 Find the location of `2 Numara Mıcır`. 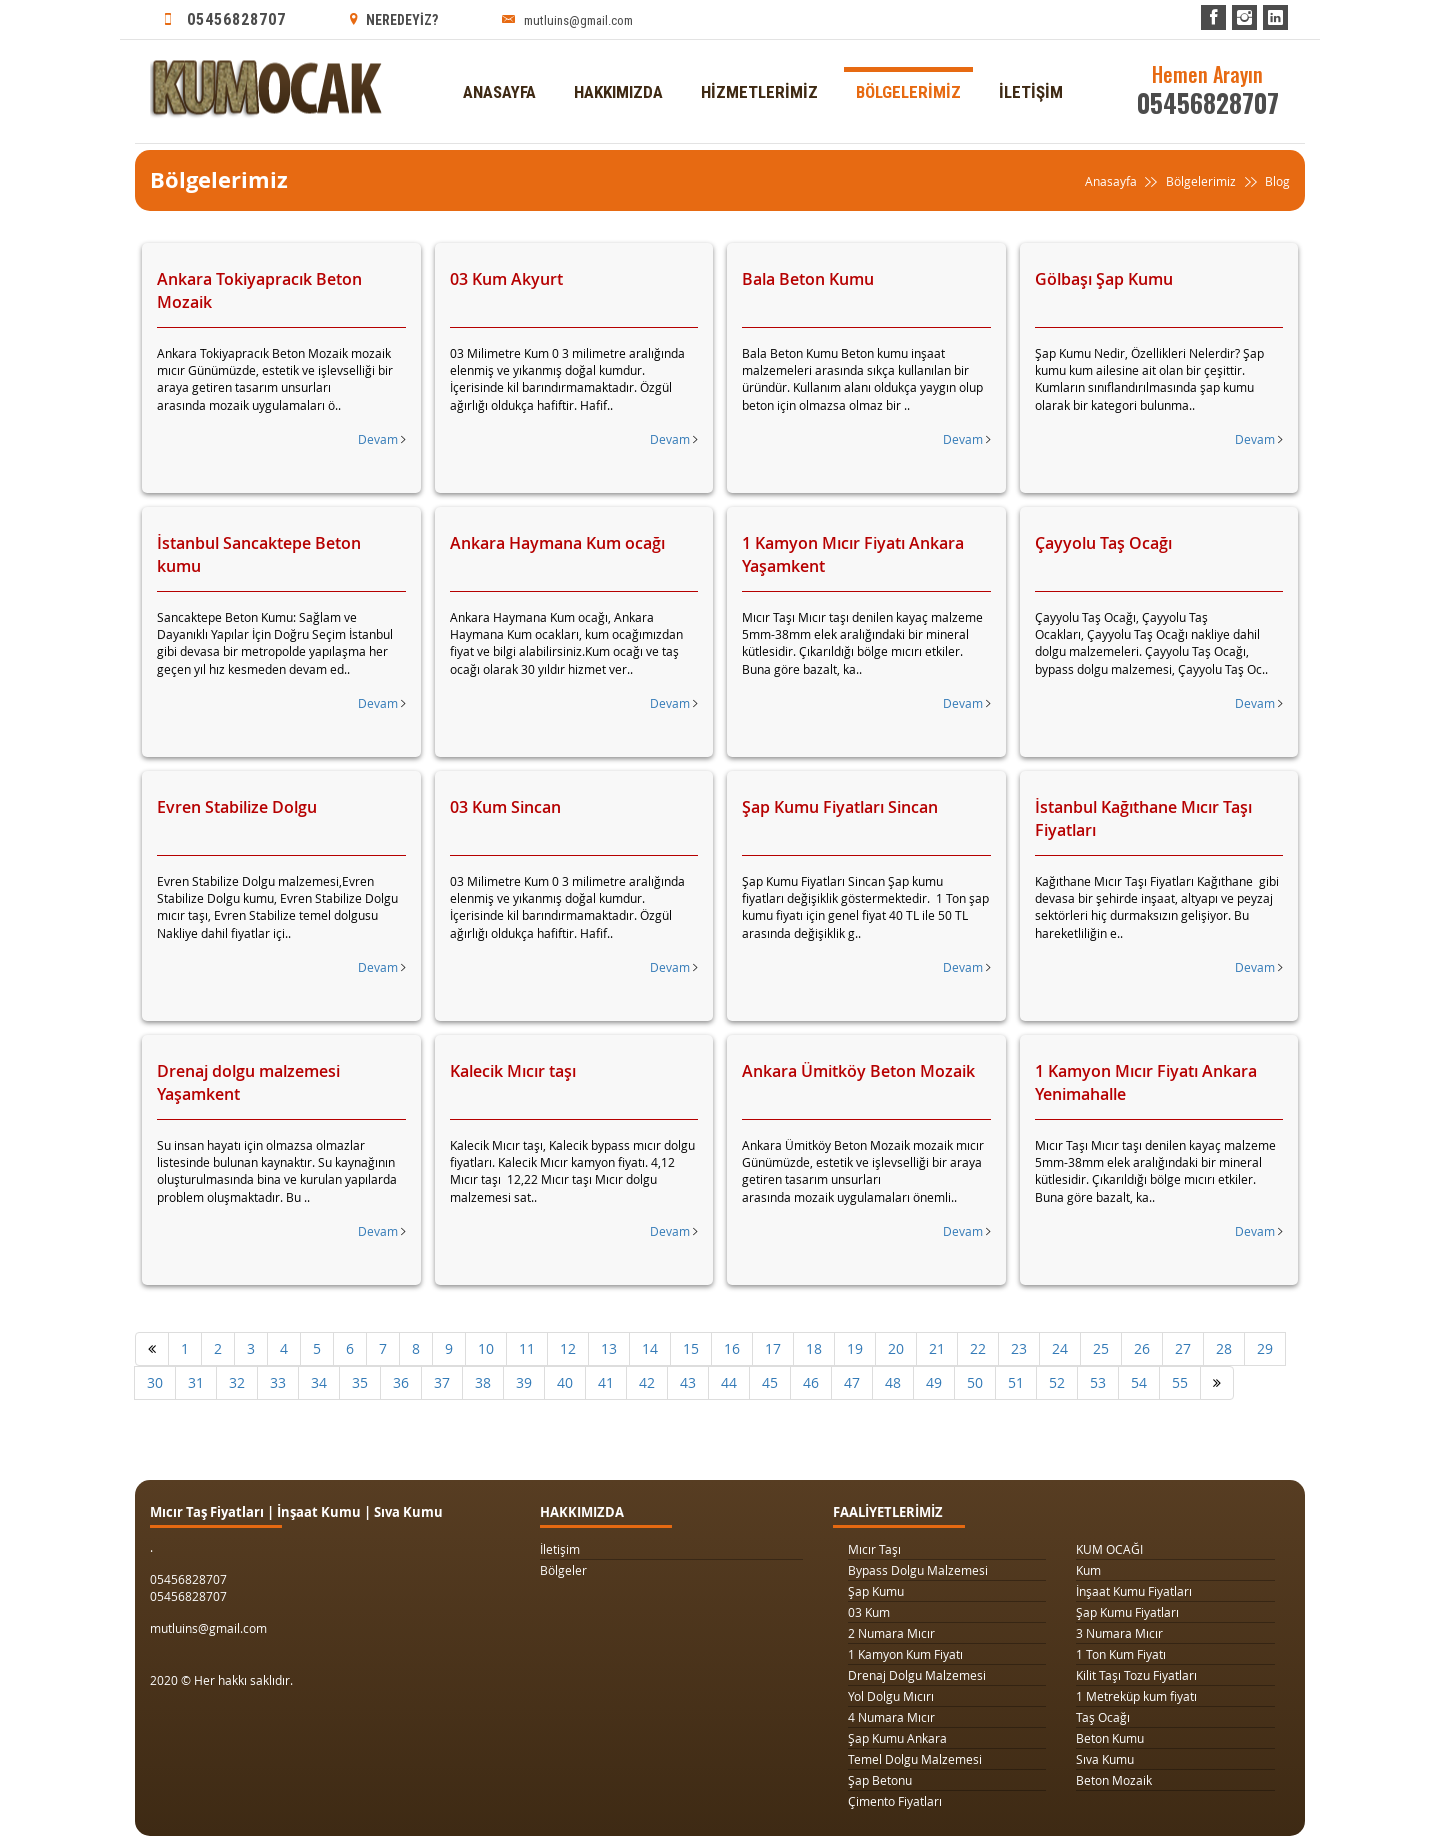

2 Numara Mıcır is located at coordinates (891, 1633).